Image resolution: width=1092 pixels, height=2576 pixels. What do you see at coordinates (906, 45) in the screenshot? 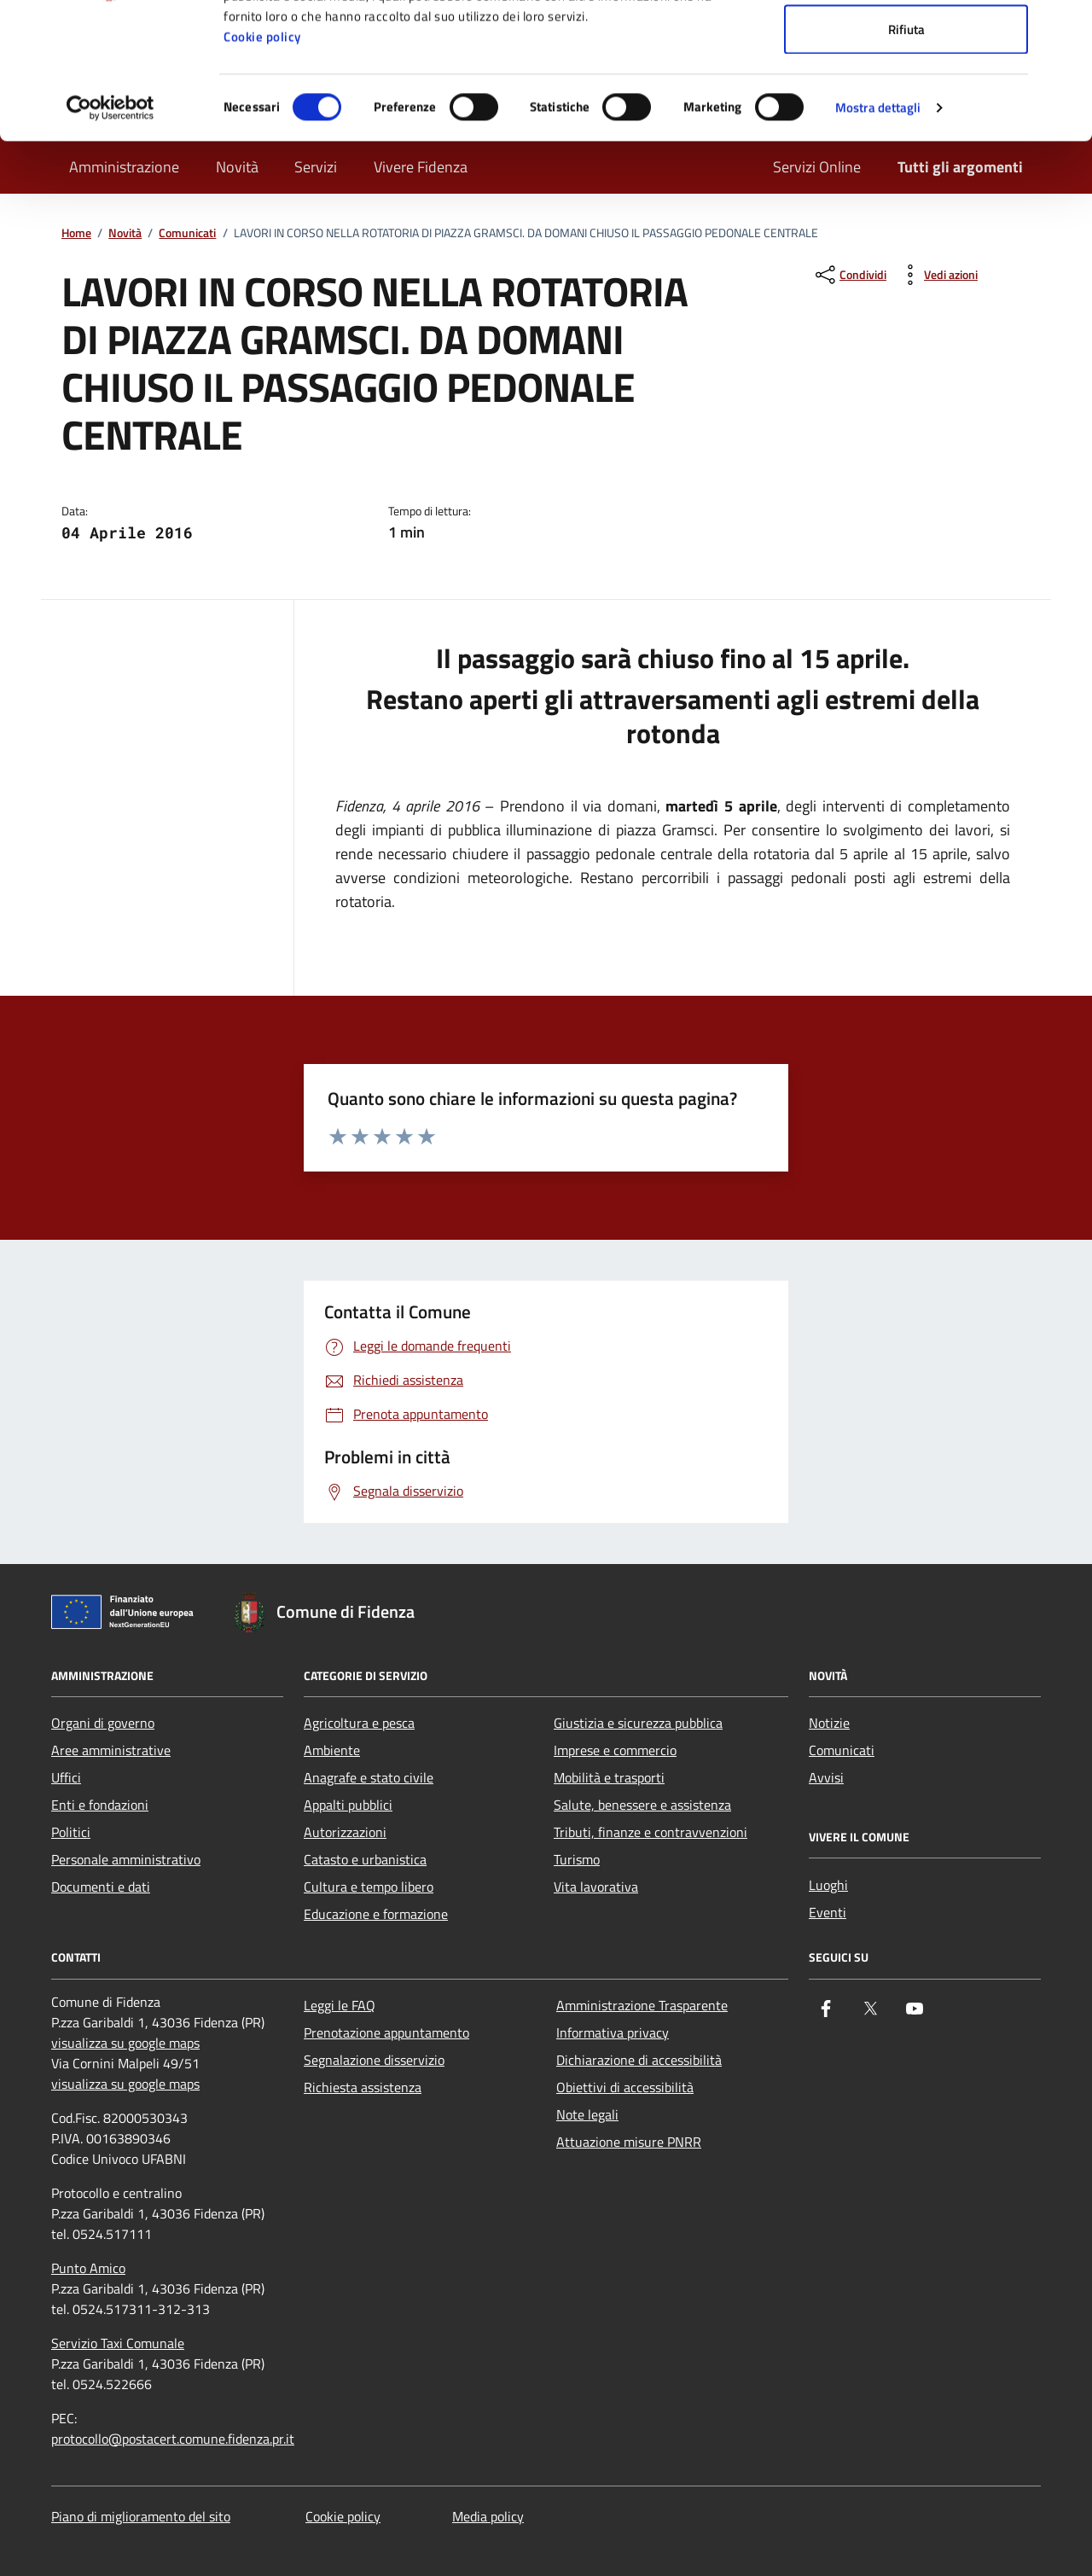
I see `Accetta tutti` at bounding box center [906, 45].